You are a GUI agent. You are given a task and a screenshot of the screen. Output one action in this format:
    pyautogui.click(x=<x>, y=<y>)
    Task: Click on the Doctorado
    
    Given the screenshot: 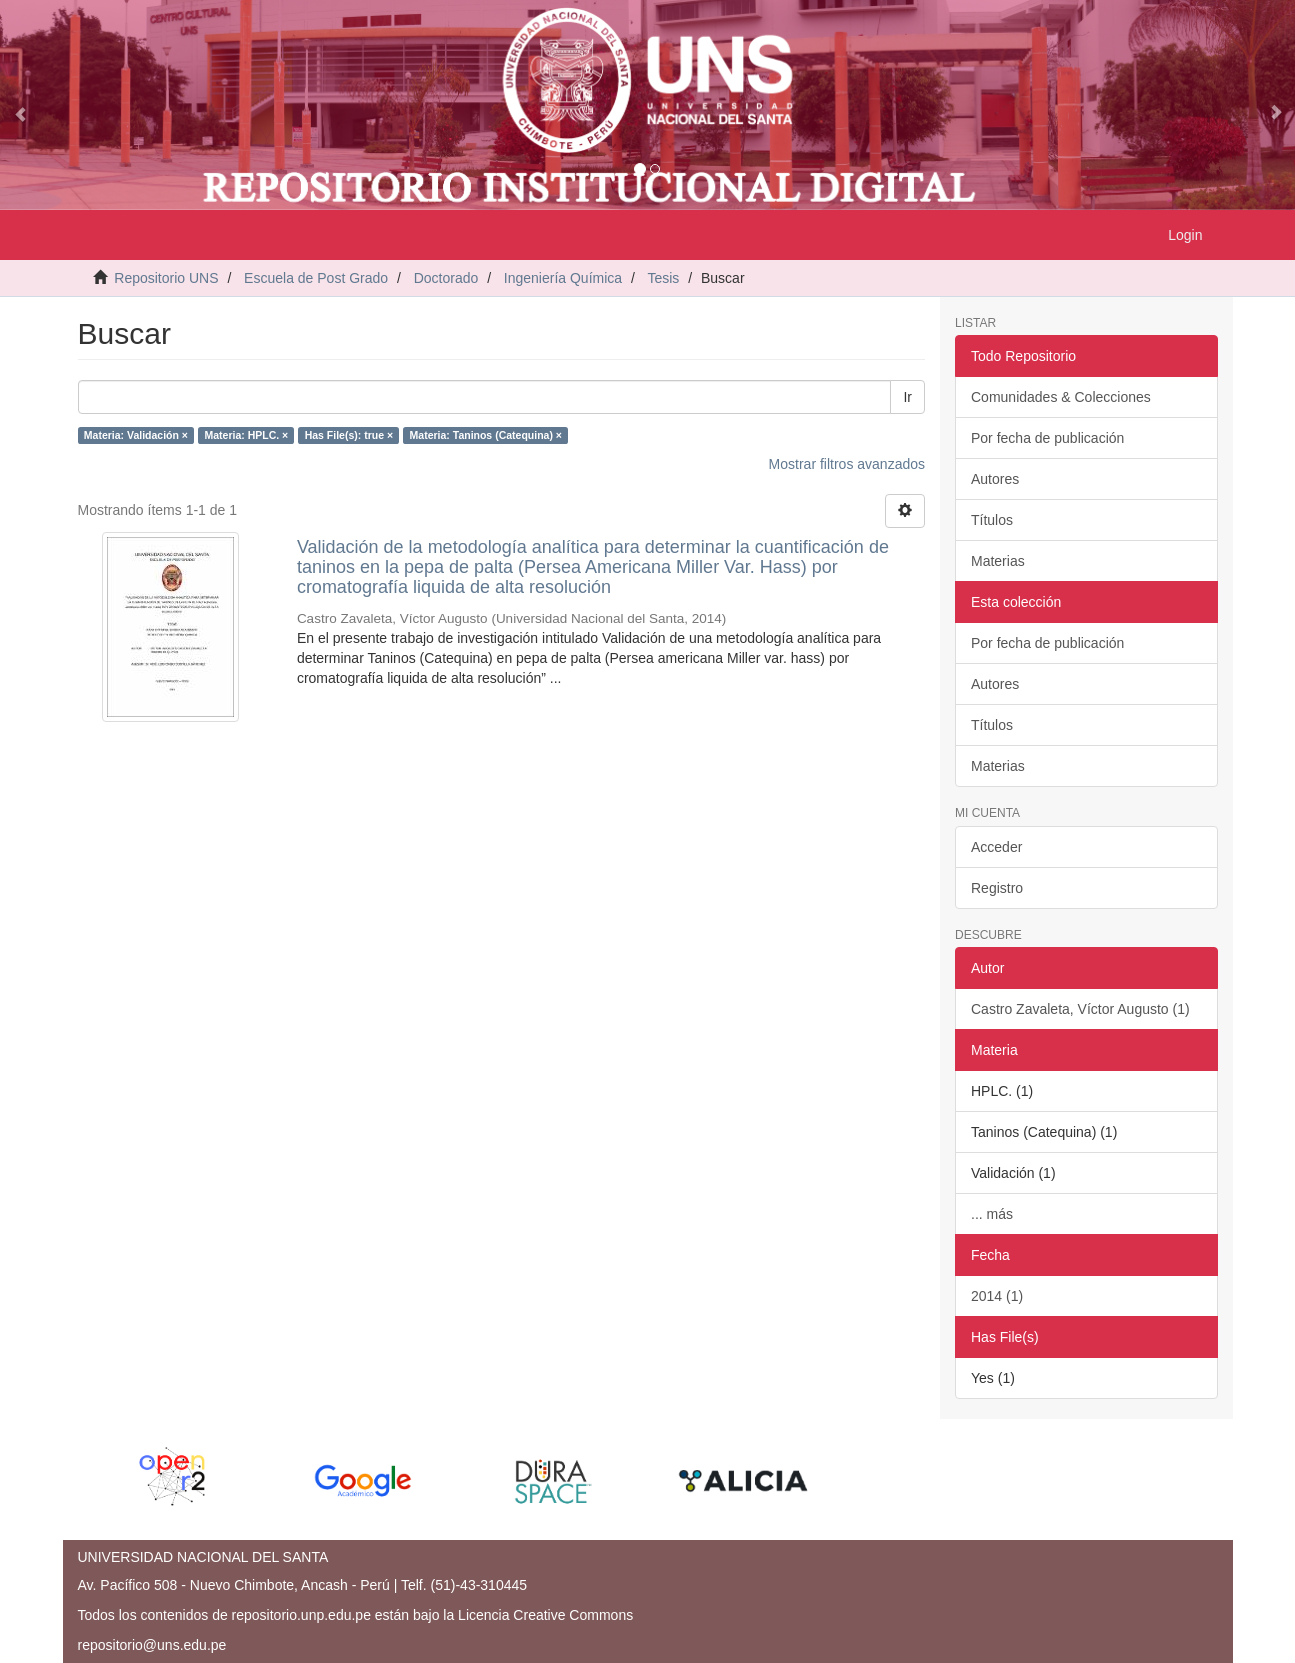 What is the action you would take?
    pyautogui.click(x=446, y=278)
    